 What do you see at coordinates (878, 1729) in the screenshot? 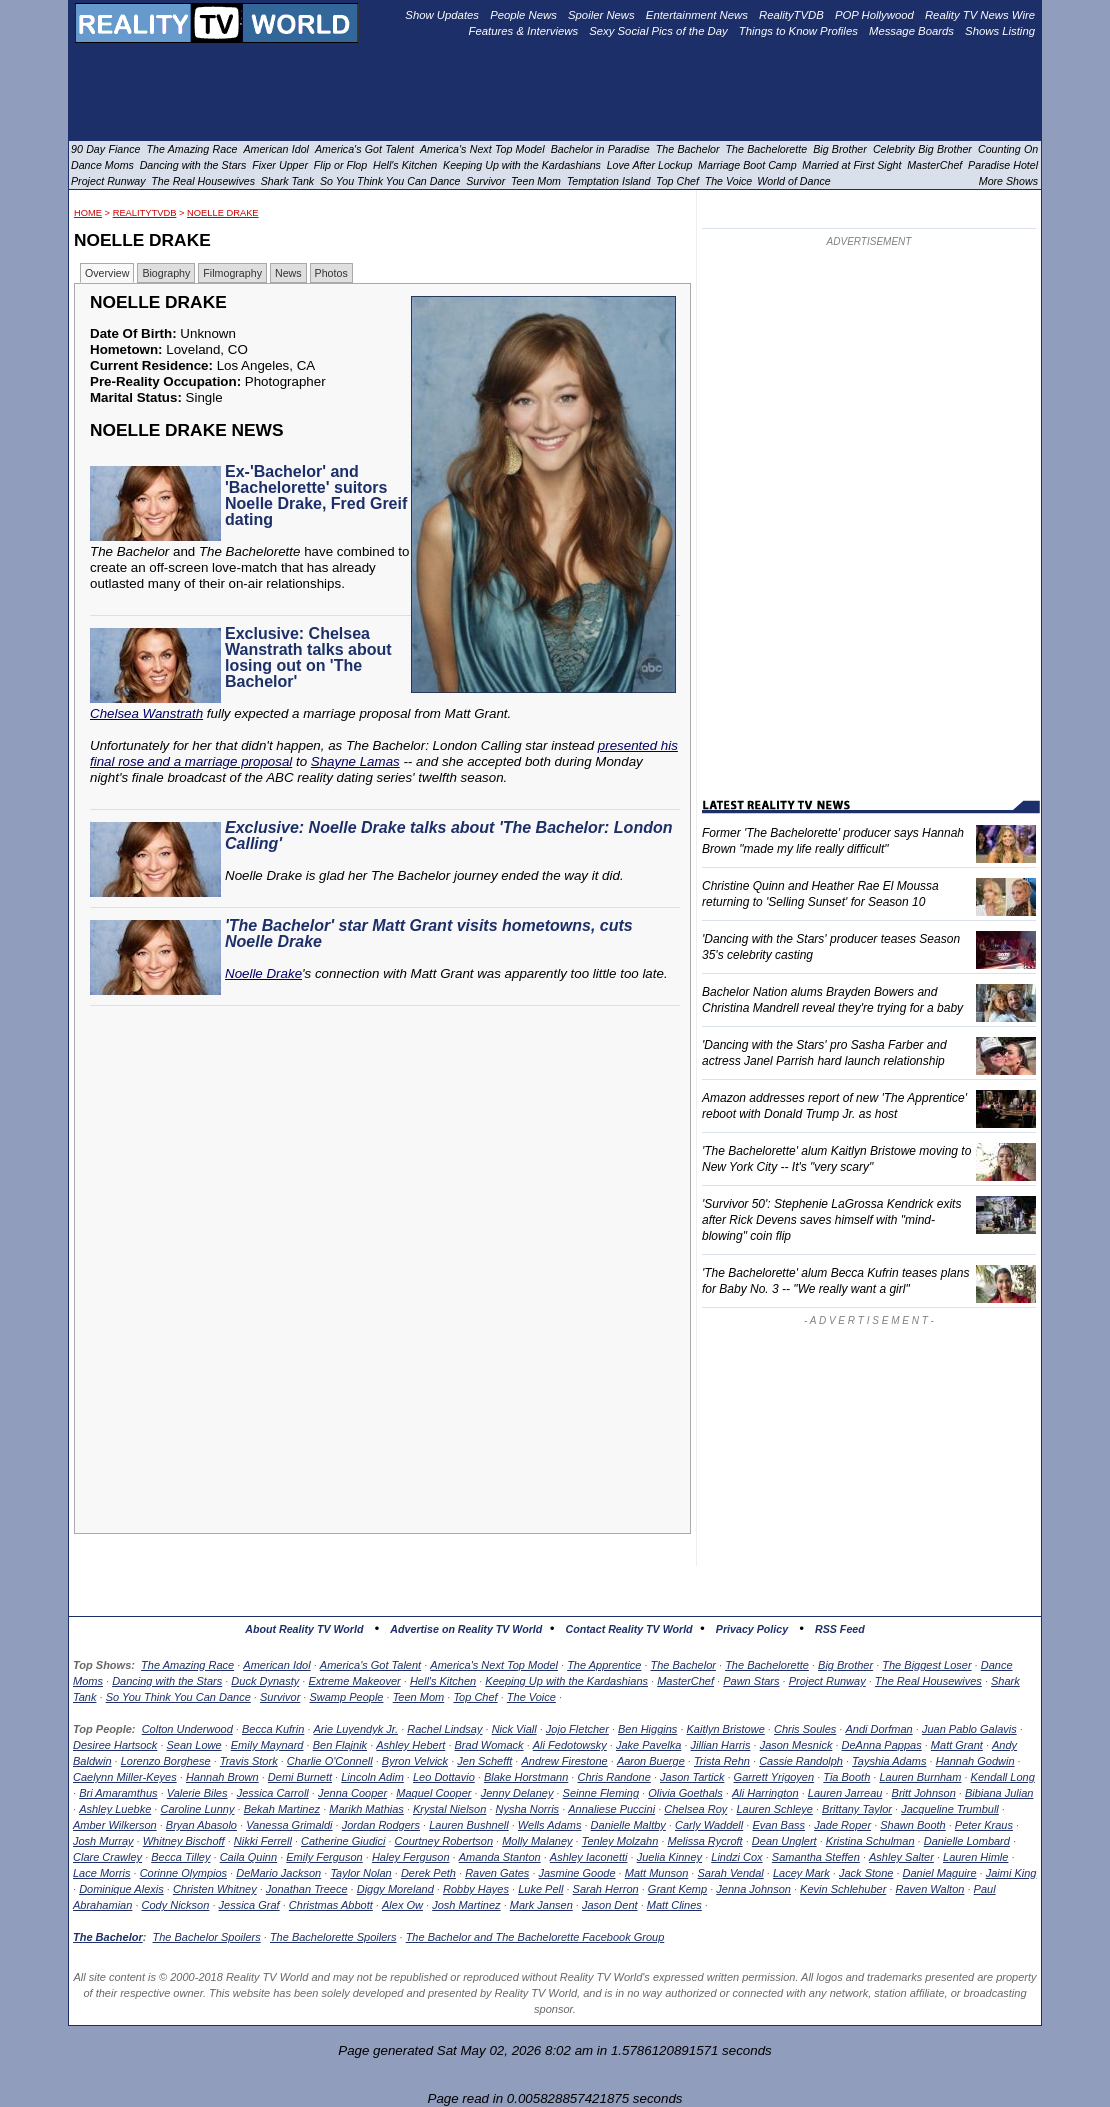
I see `Andi Dorfman` at bounding box center [878, 1729].